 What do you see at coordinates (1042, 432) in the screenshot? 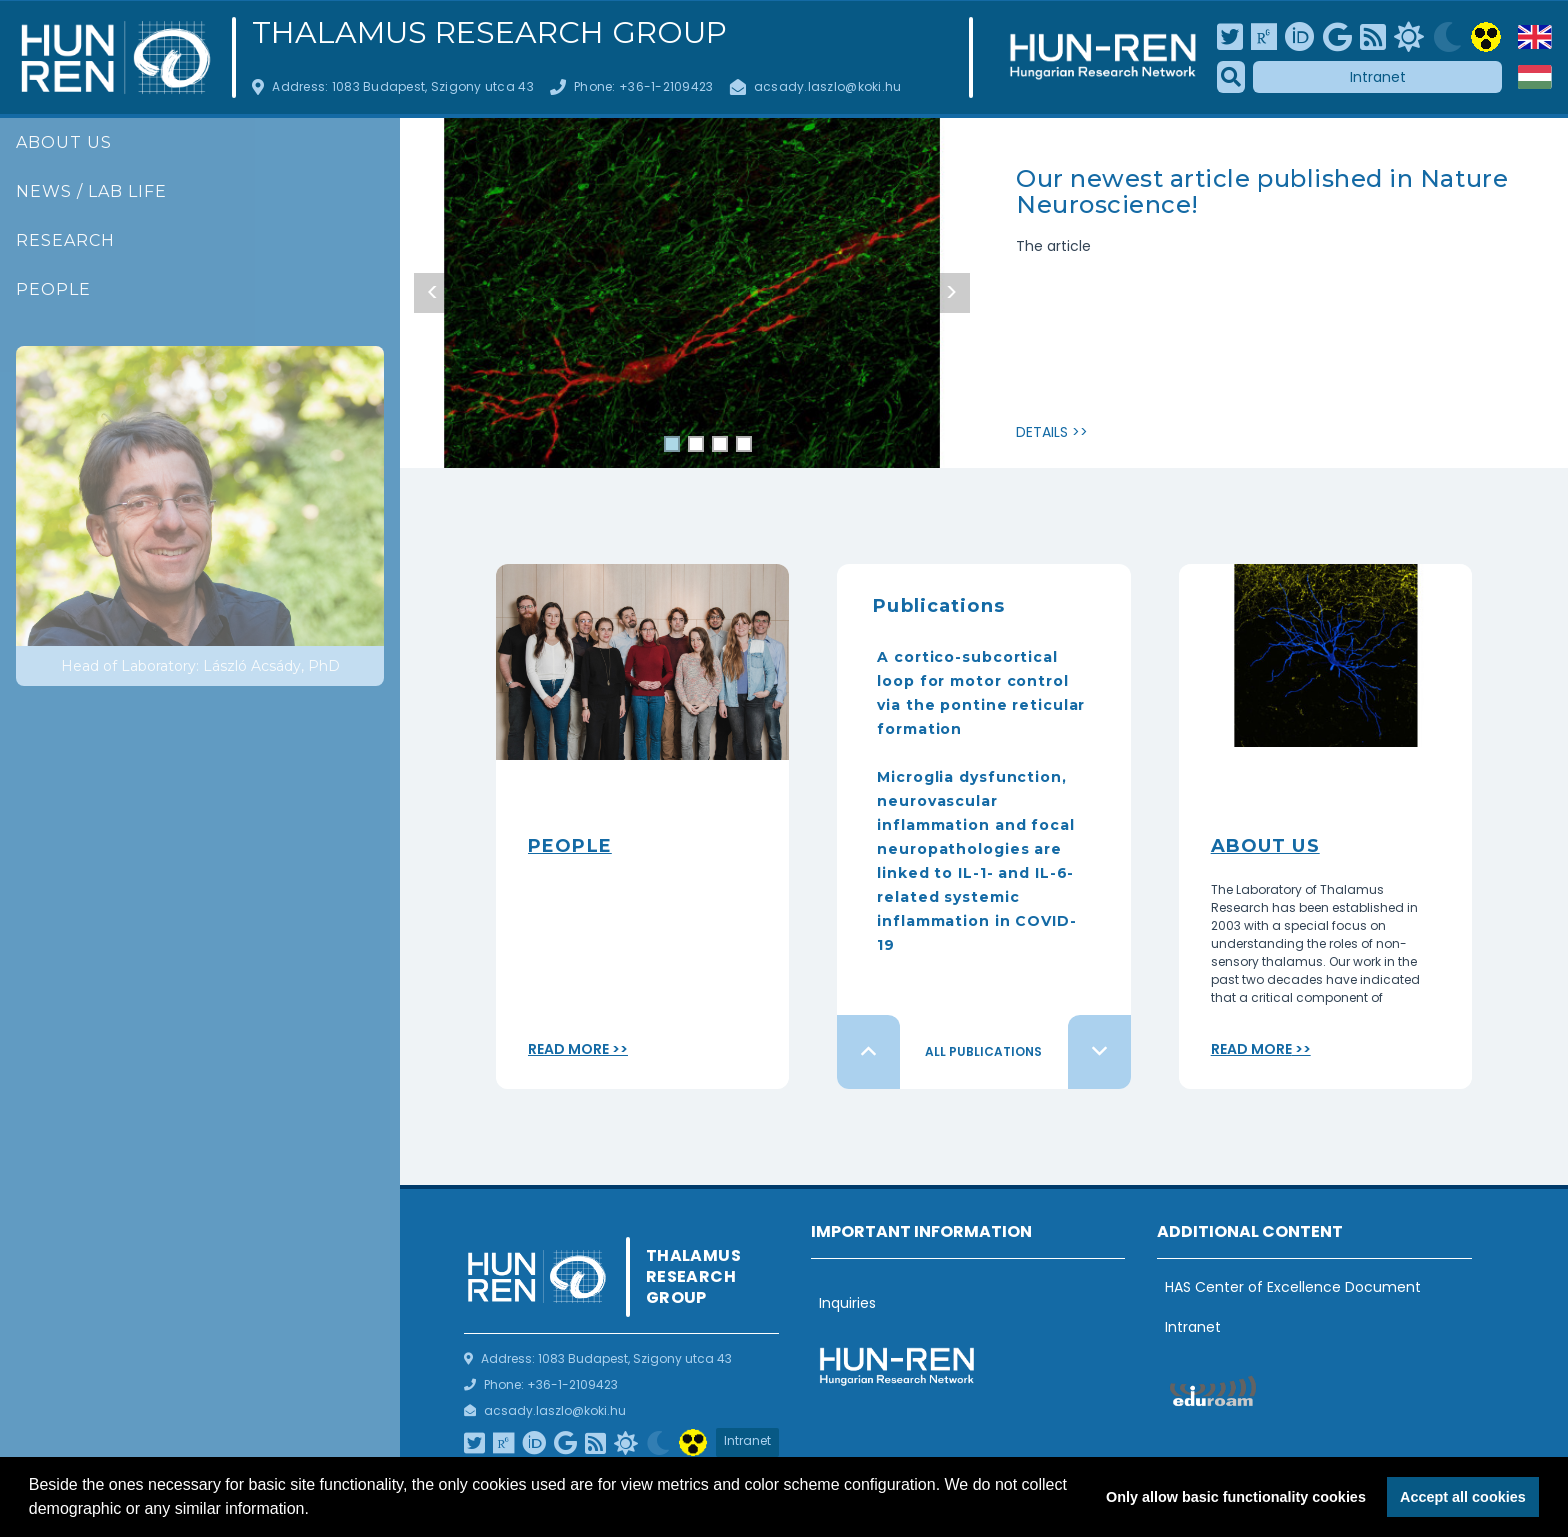
I see `Details` at bounding box center [1042, 432].